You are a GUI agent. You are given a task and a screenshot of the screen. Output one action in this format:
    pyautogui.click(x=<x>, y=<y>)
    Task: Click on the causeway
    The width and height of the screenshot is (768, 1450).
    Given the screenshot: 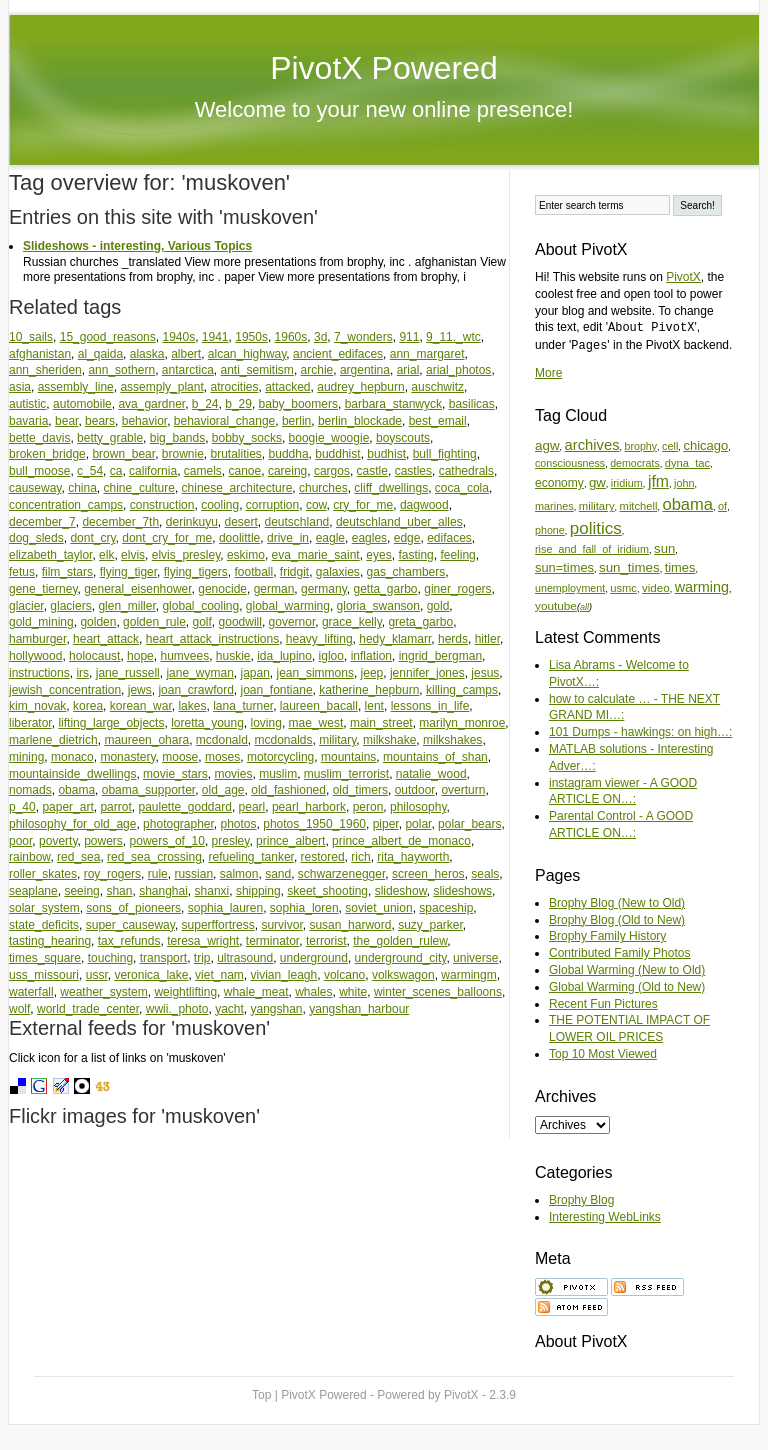 What is the action you would take?
    pyautogui.click(x=35, y=488)
    